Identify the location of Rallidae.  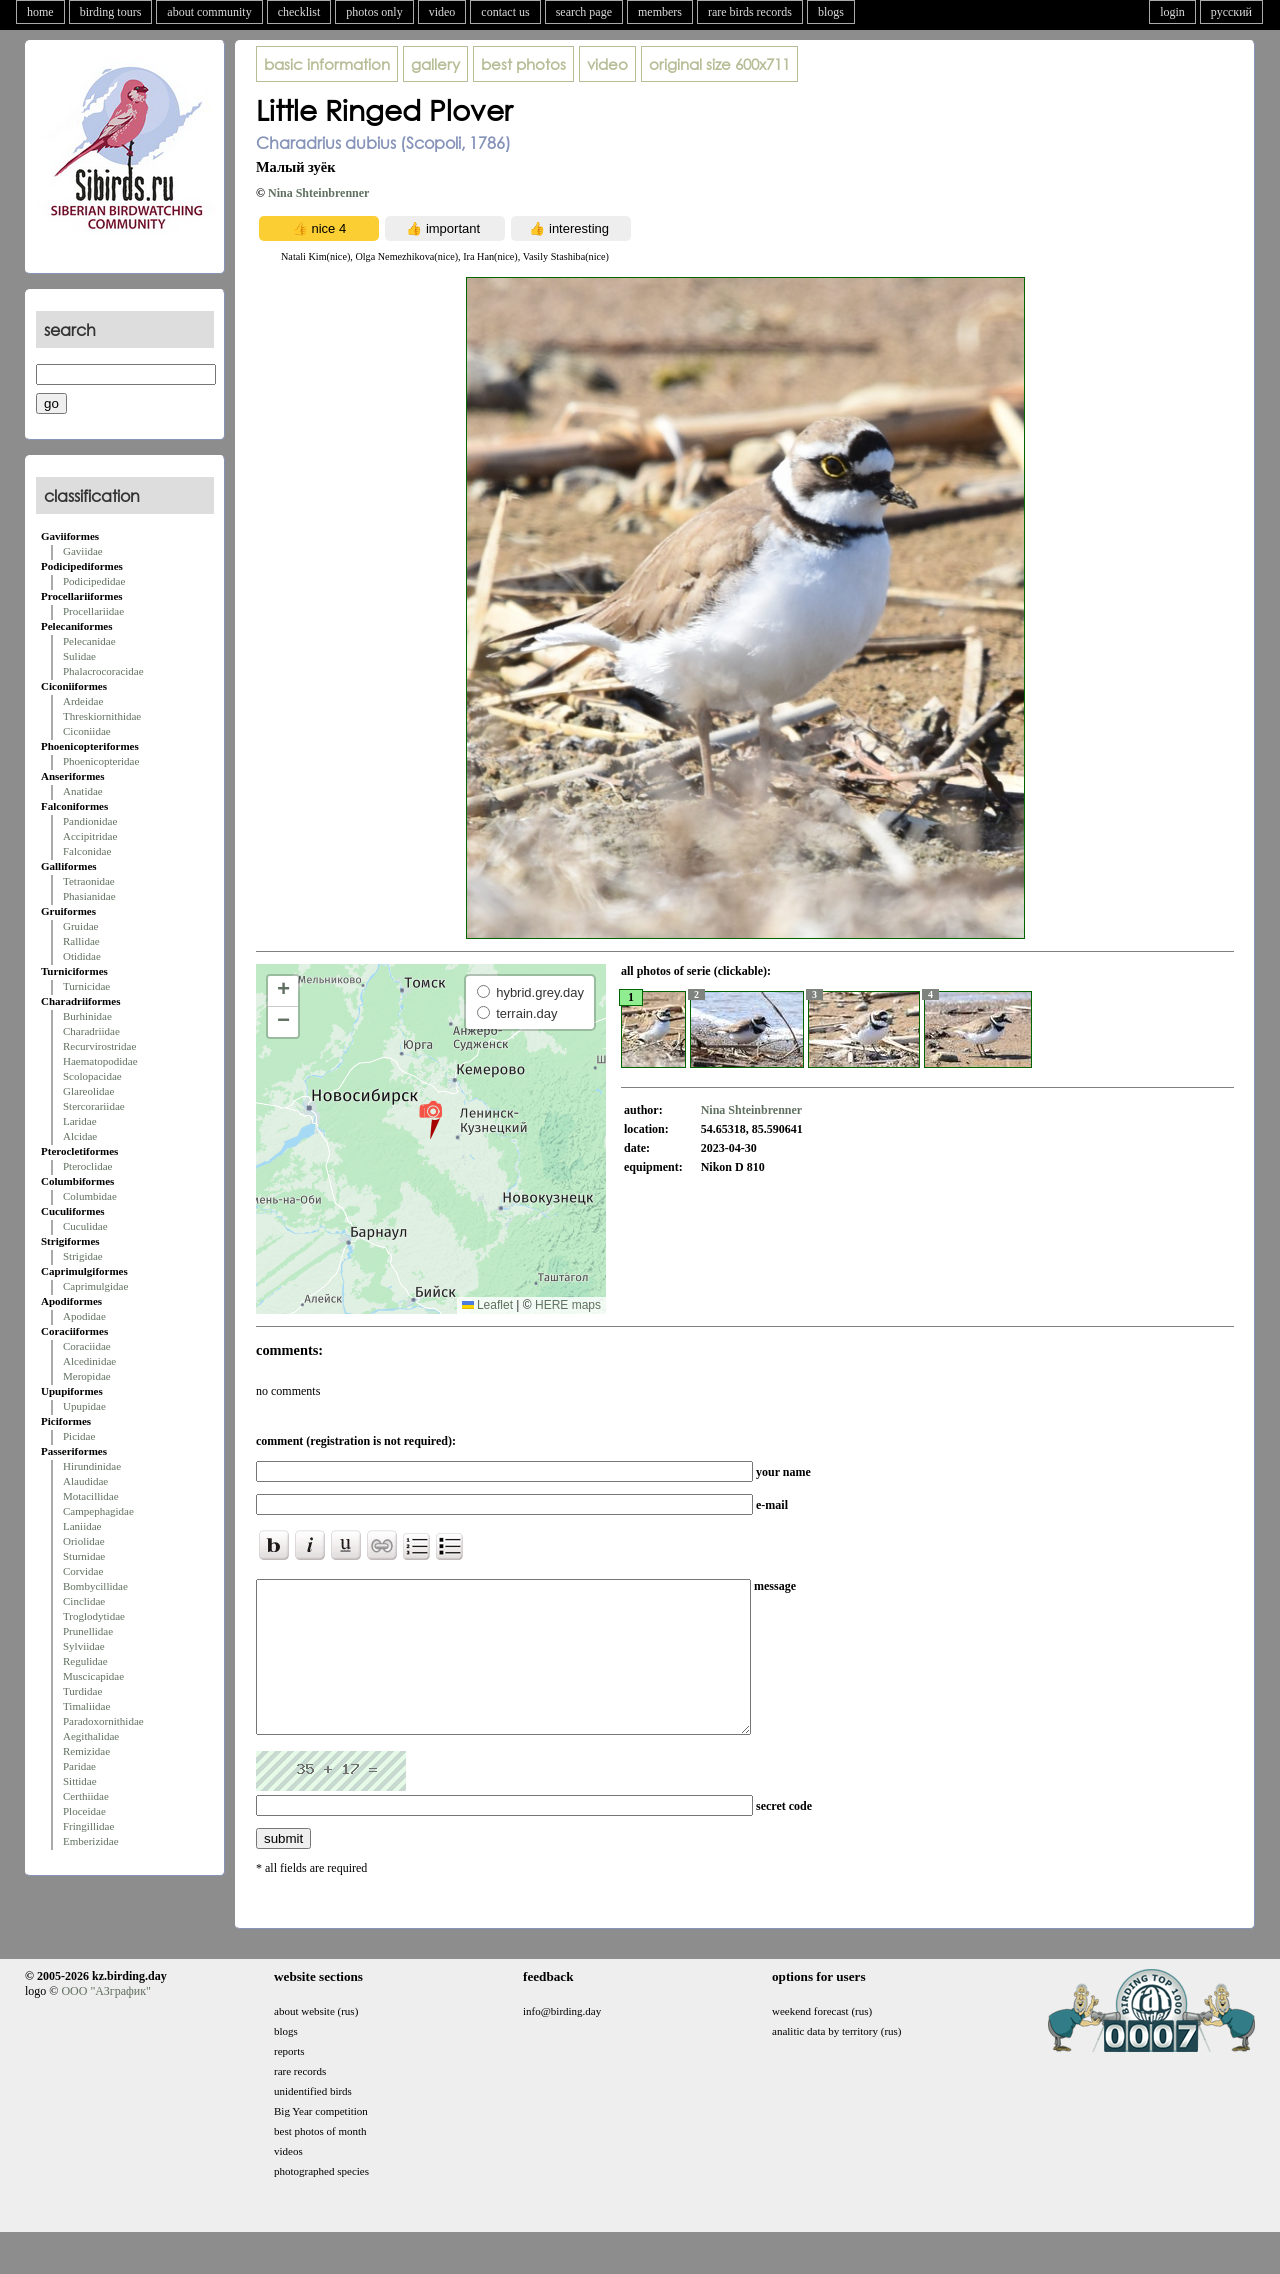
(81, 941).